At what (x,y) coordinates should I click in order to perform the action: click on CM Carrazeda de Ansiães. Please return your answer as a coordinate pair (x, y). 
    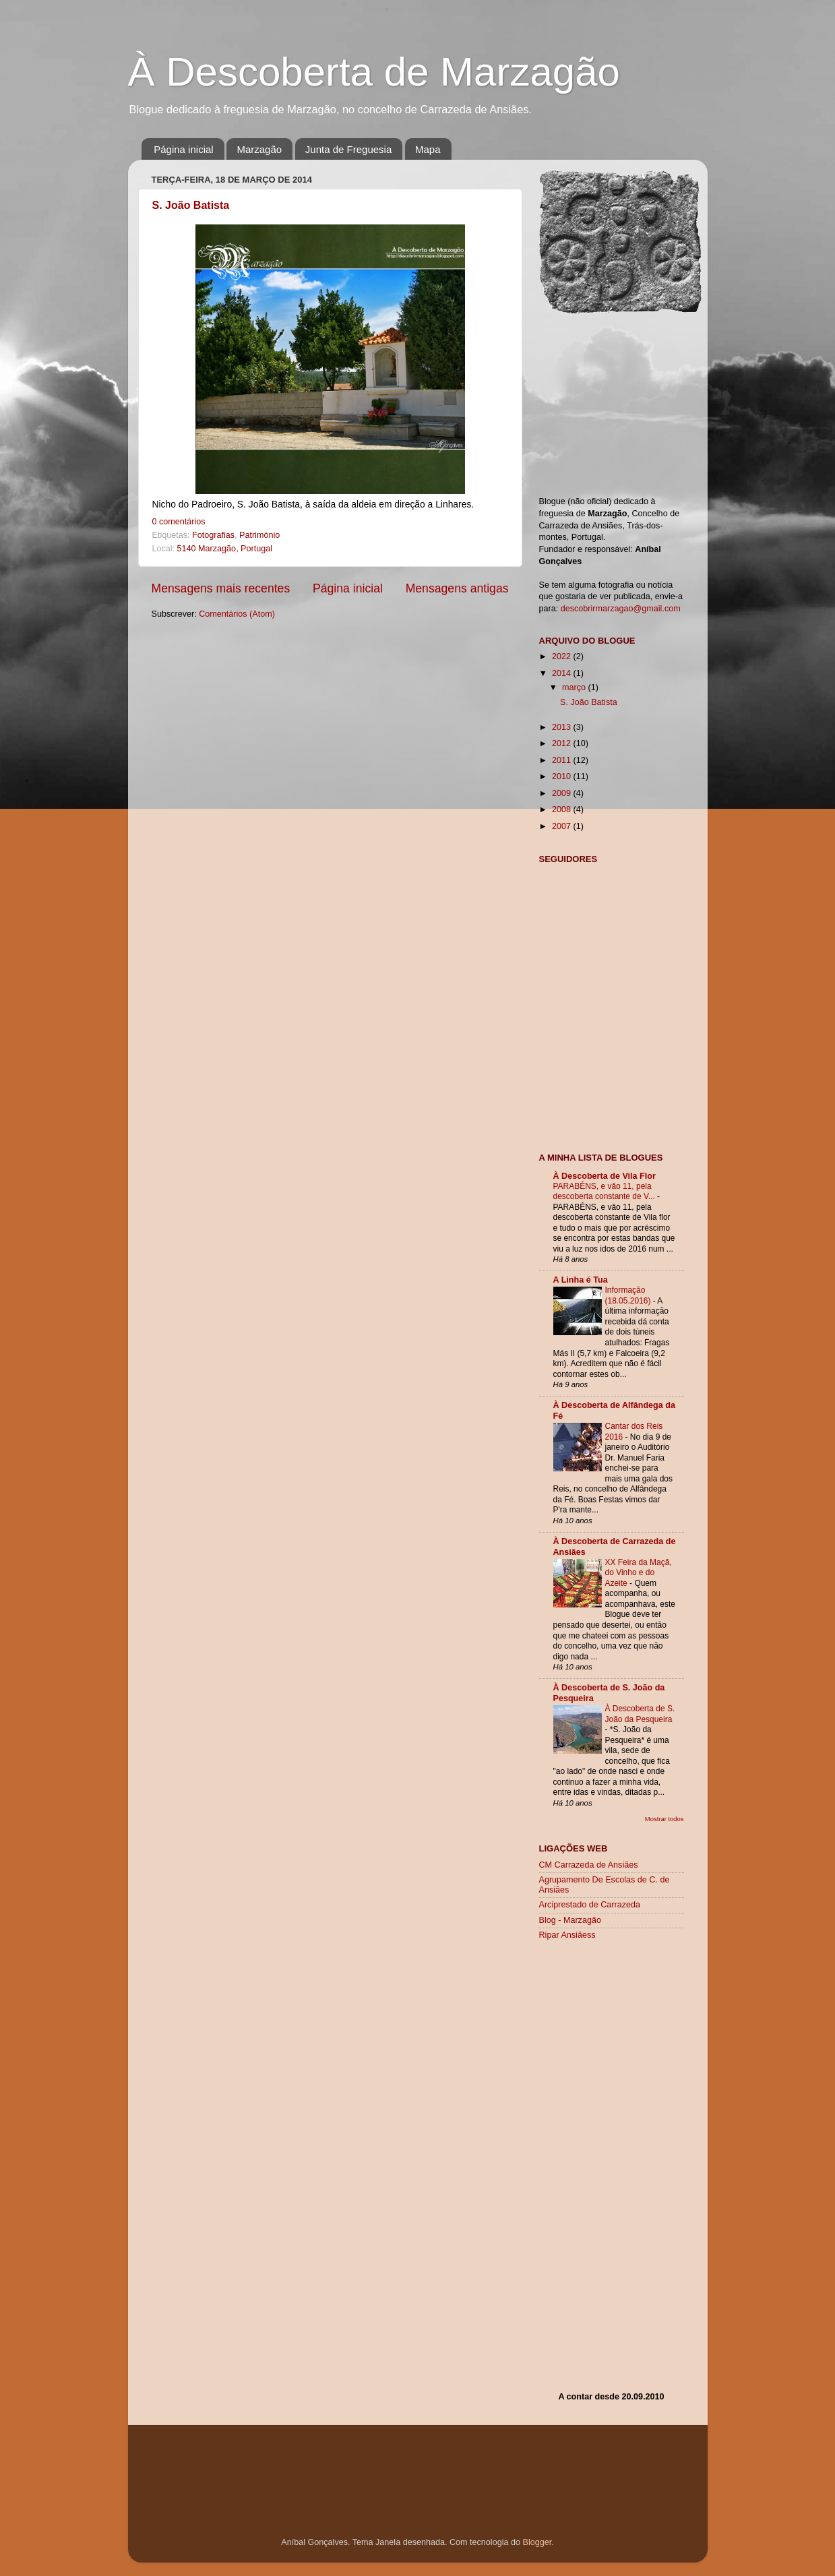
    Looking at the image, I should click on (588, 1865).